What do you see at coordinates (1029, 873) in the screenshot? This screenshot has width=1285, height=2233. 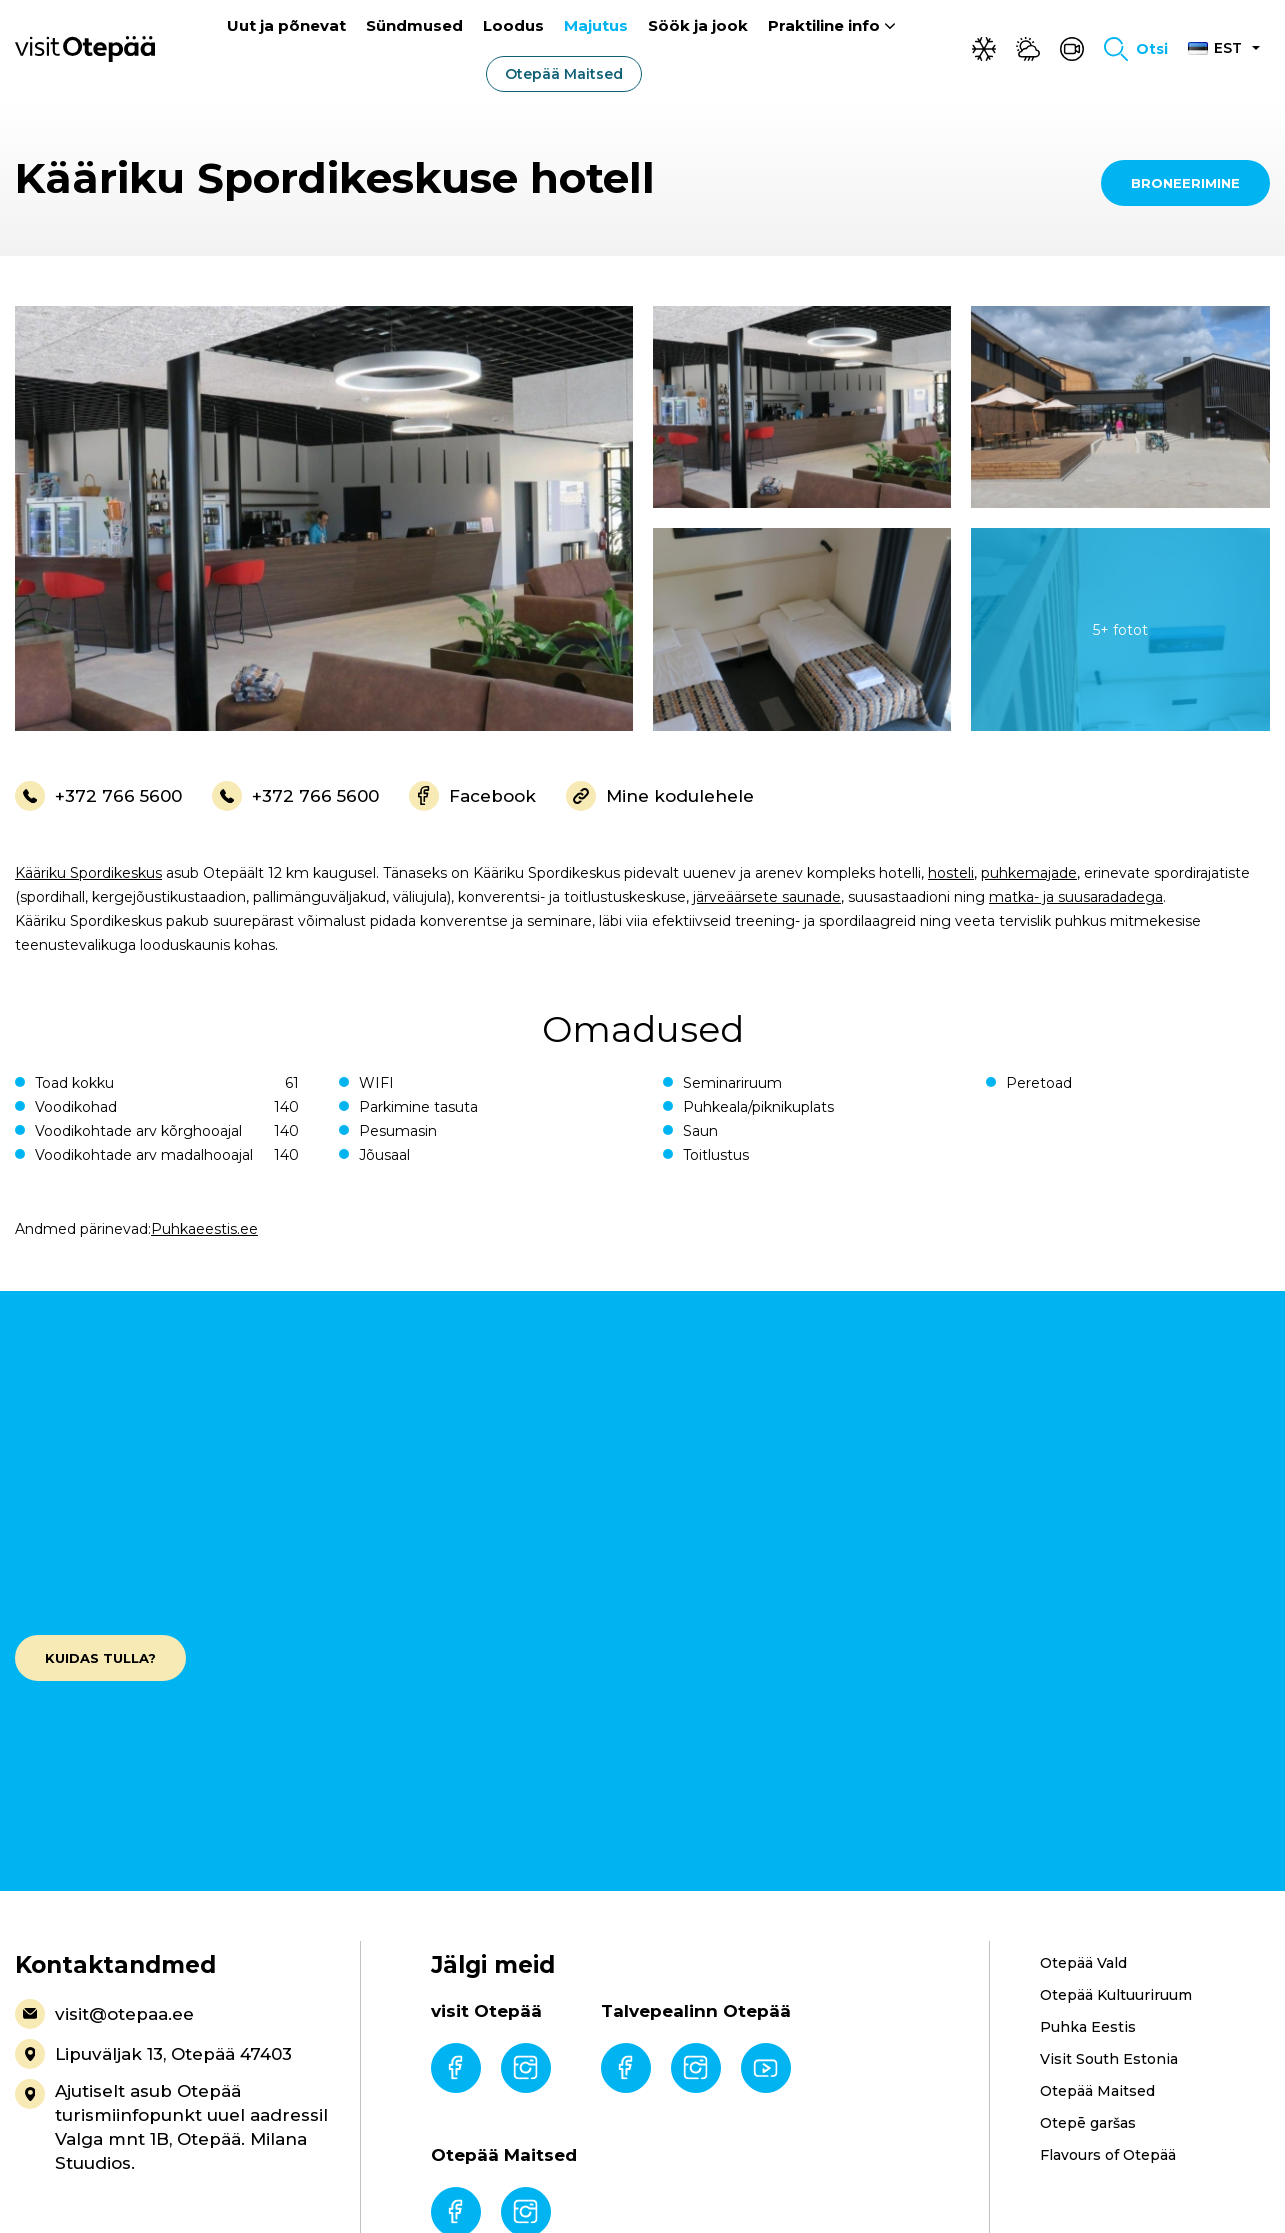 I see `puhkemajade` at bounding box center [1029, 873].